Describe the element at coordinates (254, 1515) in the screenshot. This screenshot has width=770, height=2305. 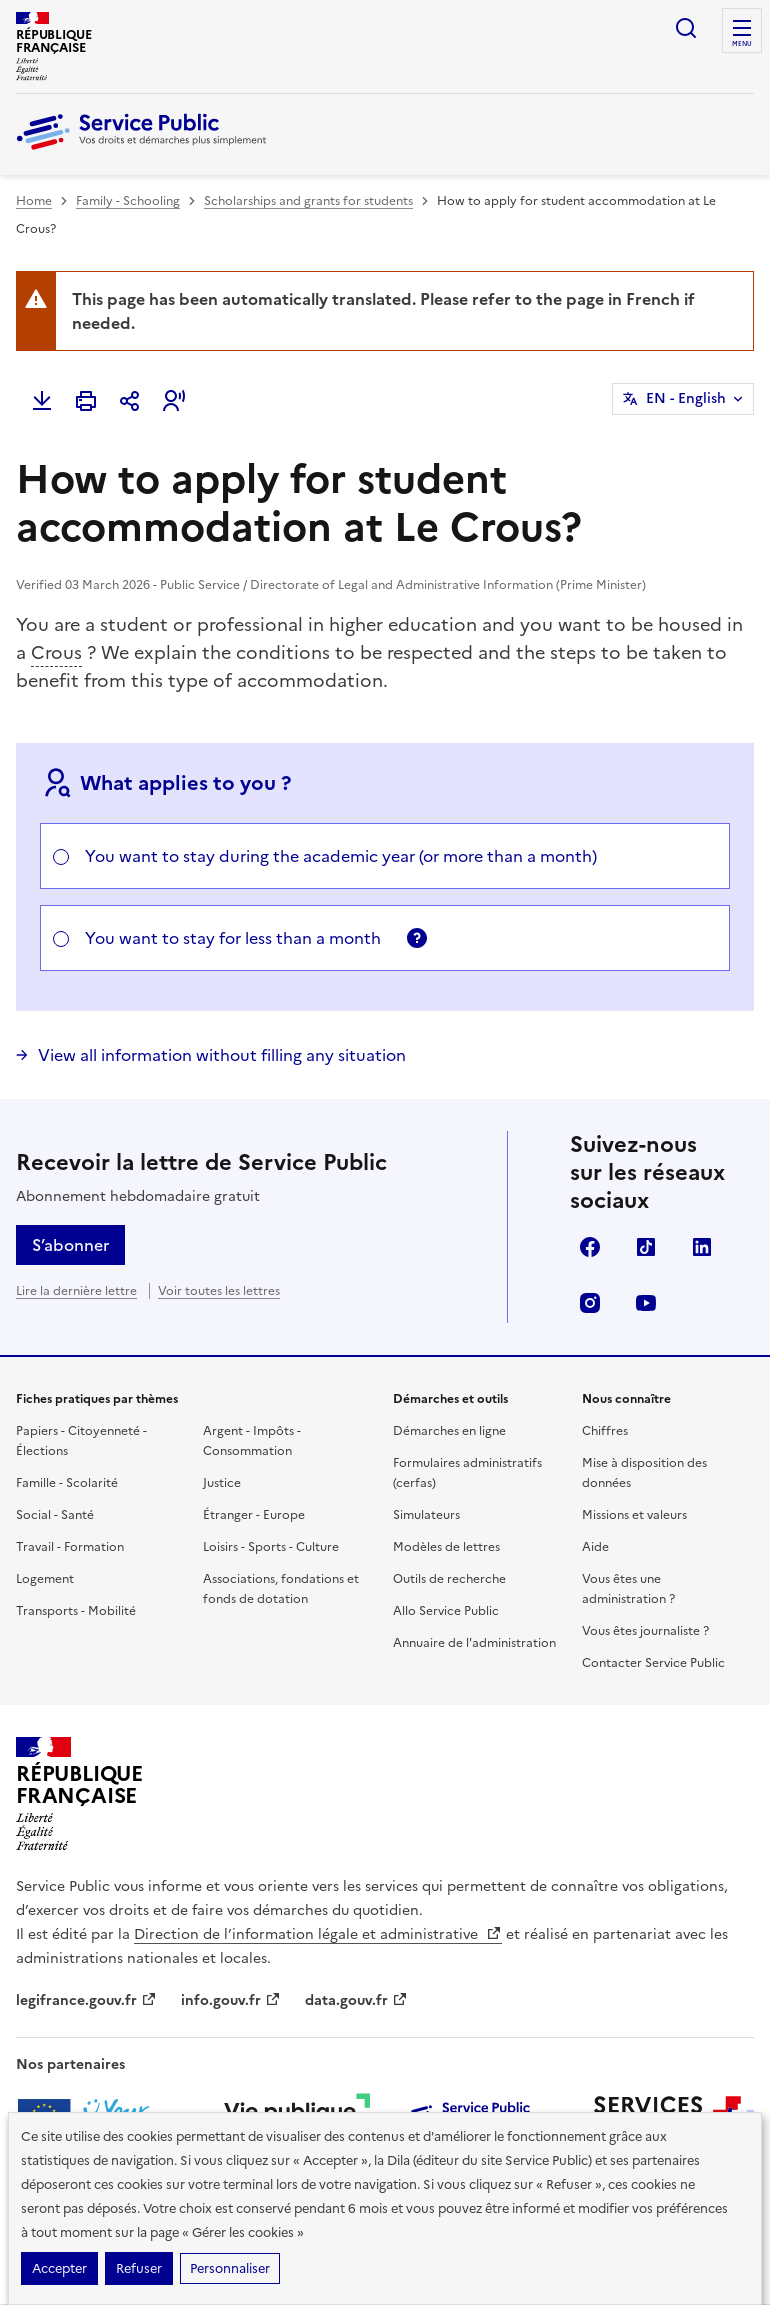
I see `Étranger - Europe` at that location.